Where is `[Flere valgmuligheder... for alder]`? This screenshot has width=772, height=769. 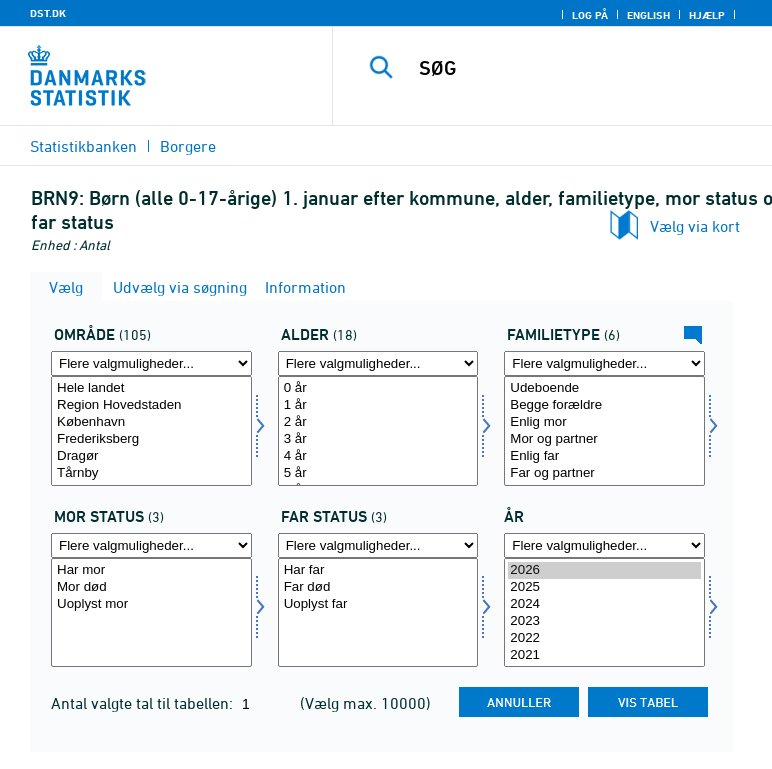 [Flere valgmuligheder... for alder] is located at coordinates (378, 363).